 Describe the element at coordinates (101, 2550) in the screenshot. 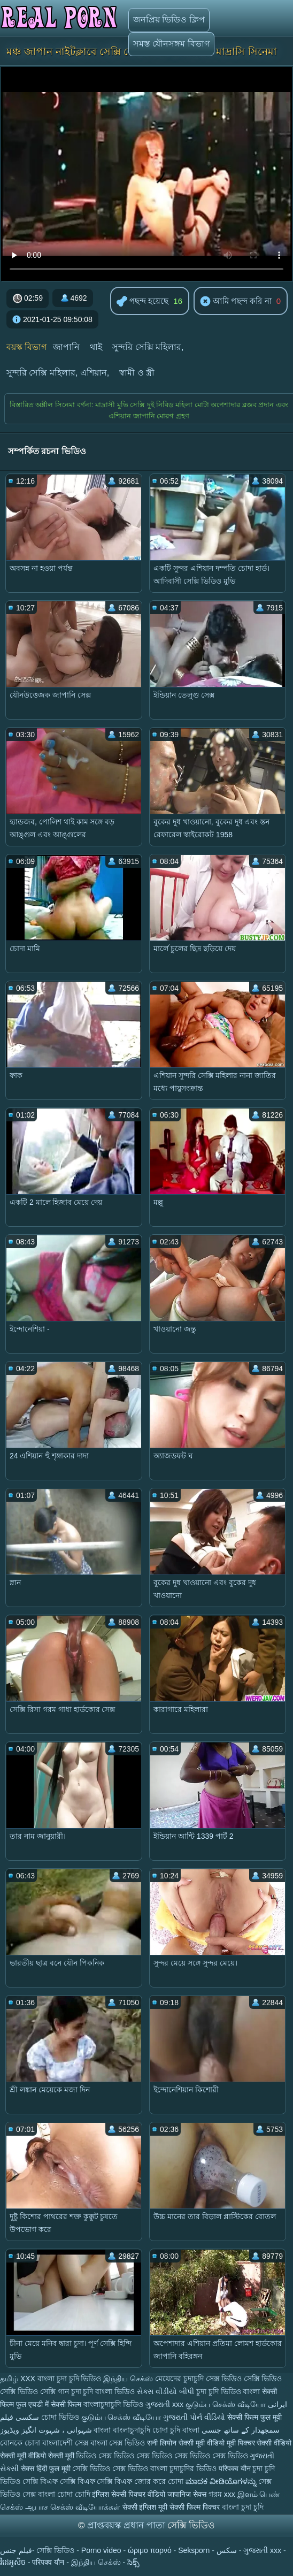

I see `Porno video` at that location.